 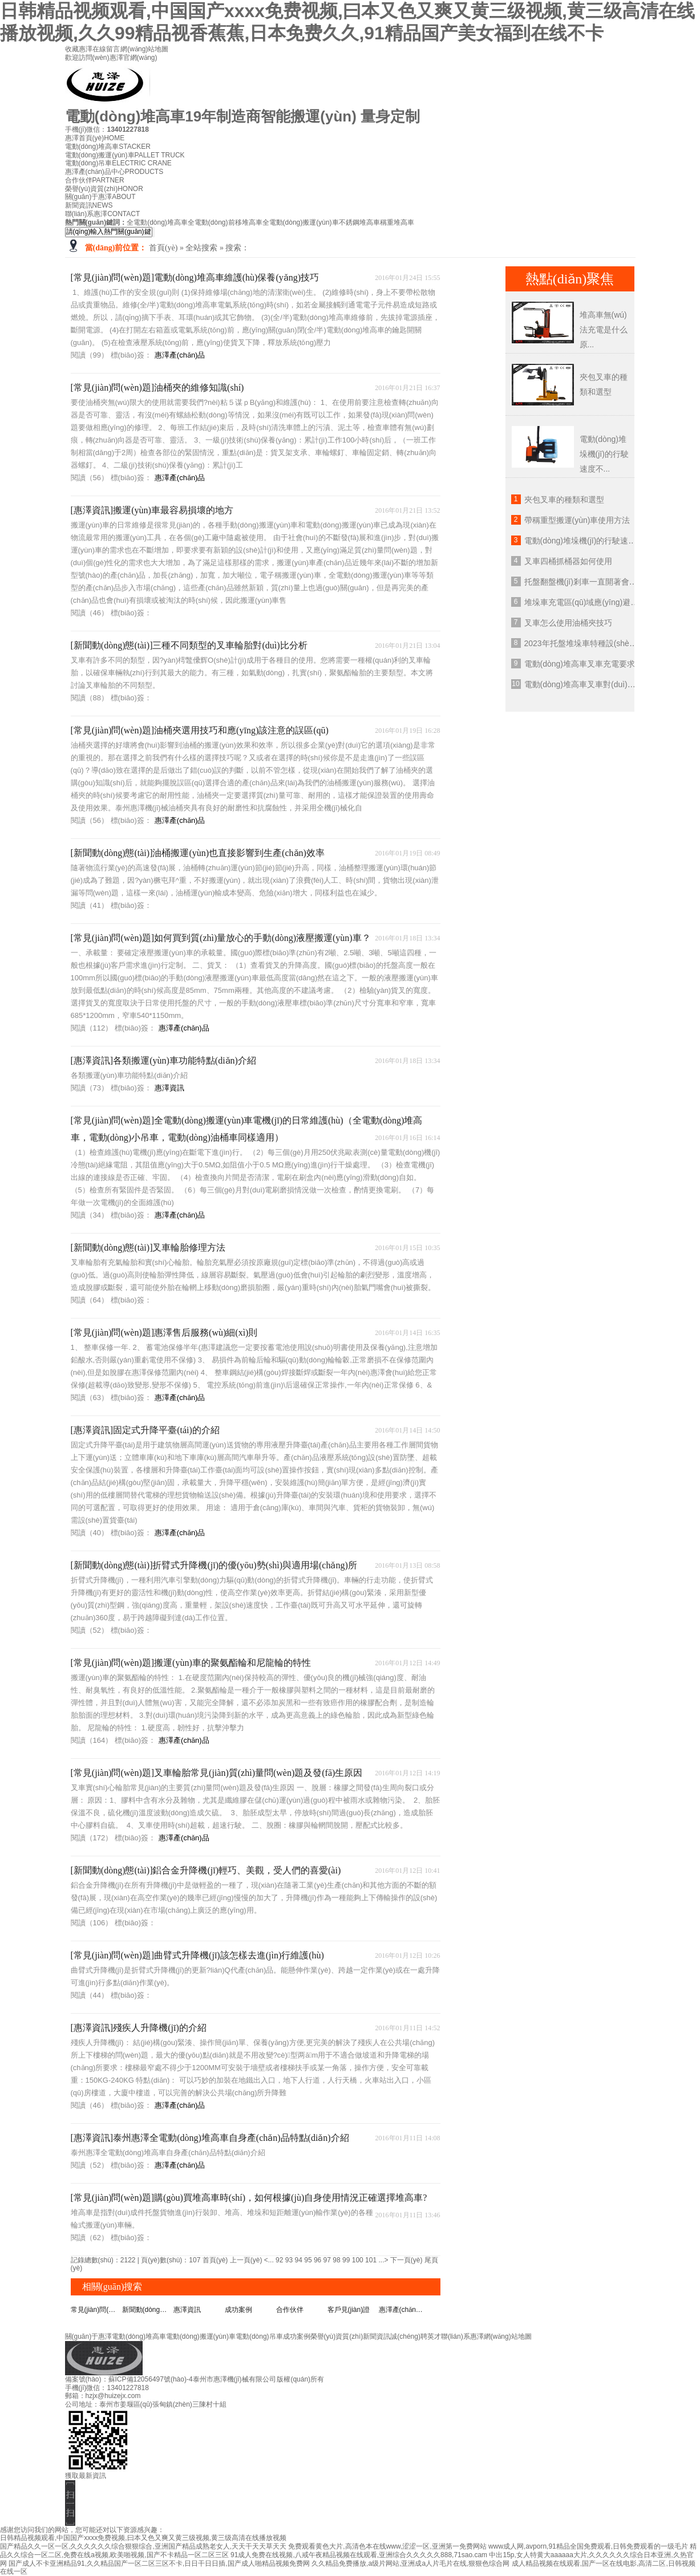 What do you see at coordinates (157, 387) in the screenshot?
I see `[常見(jiàn)問(wèn)題]油桶夾的維修知識(shí)` at bounding box center [157, 387].